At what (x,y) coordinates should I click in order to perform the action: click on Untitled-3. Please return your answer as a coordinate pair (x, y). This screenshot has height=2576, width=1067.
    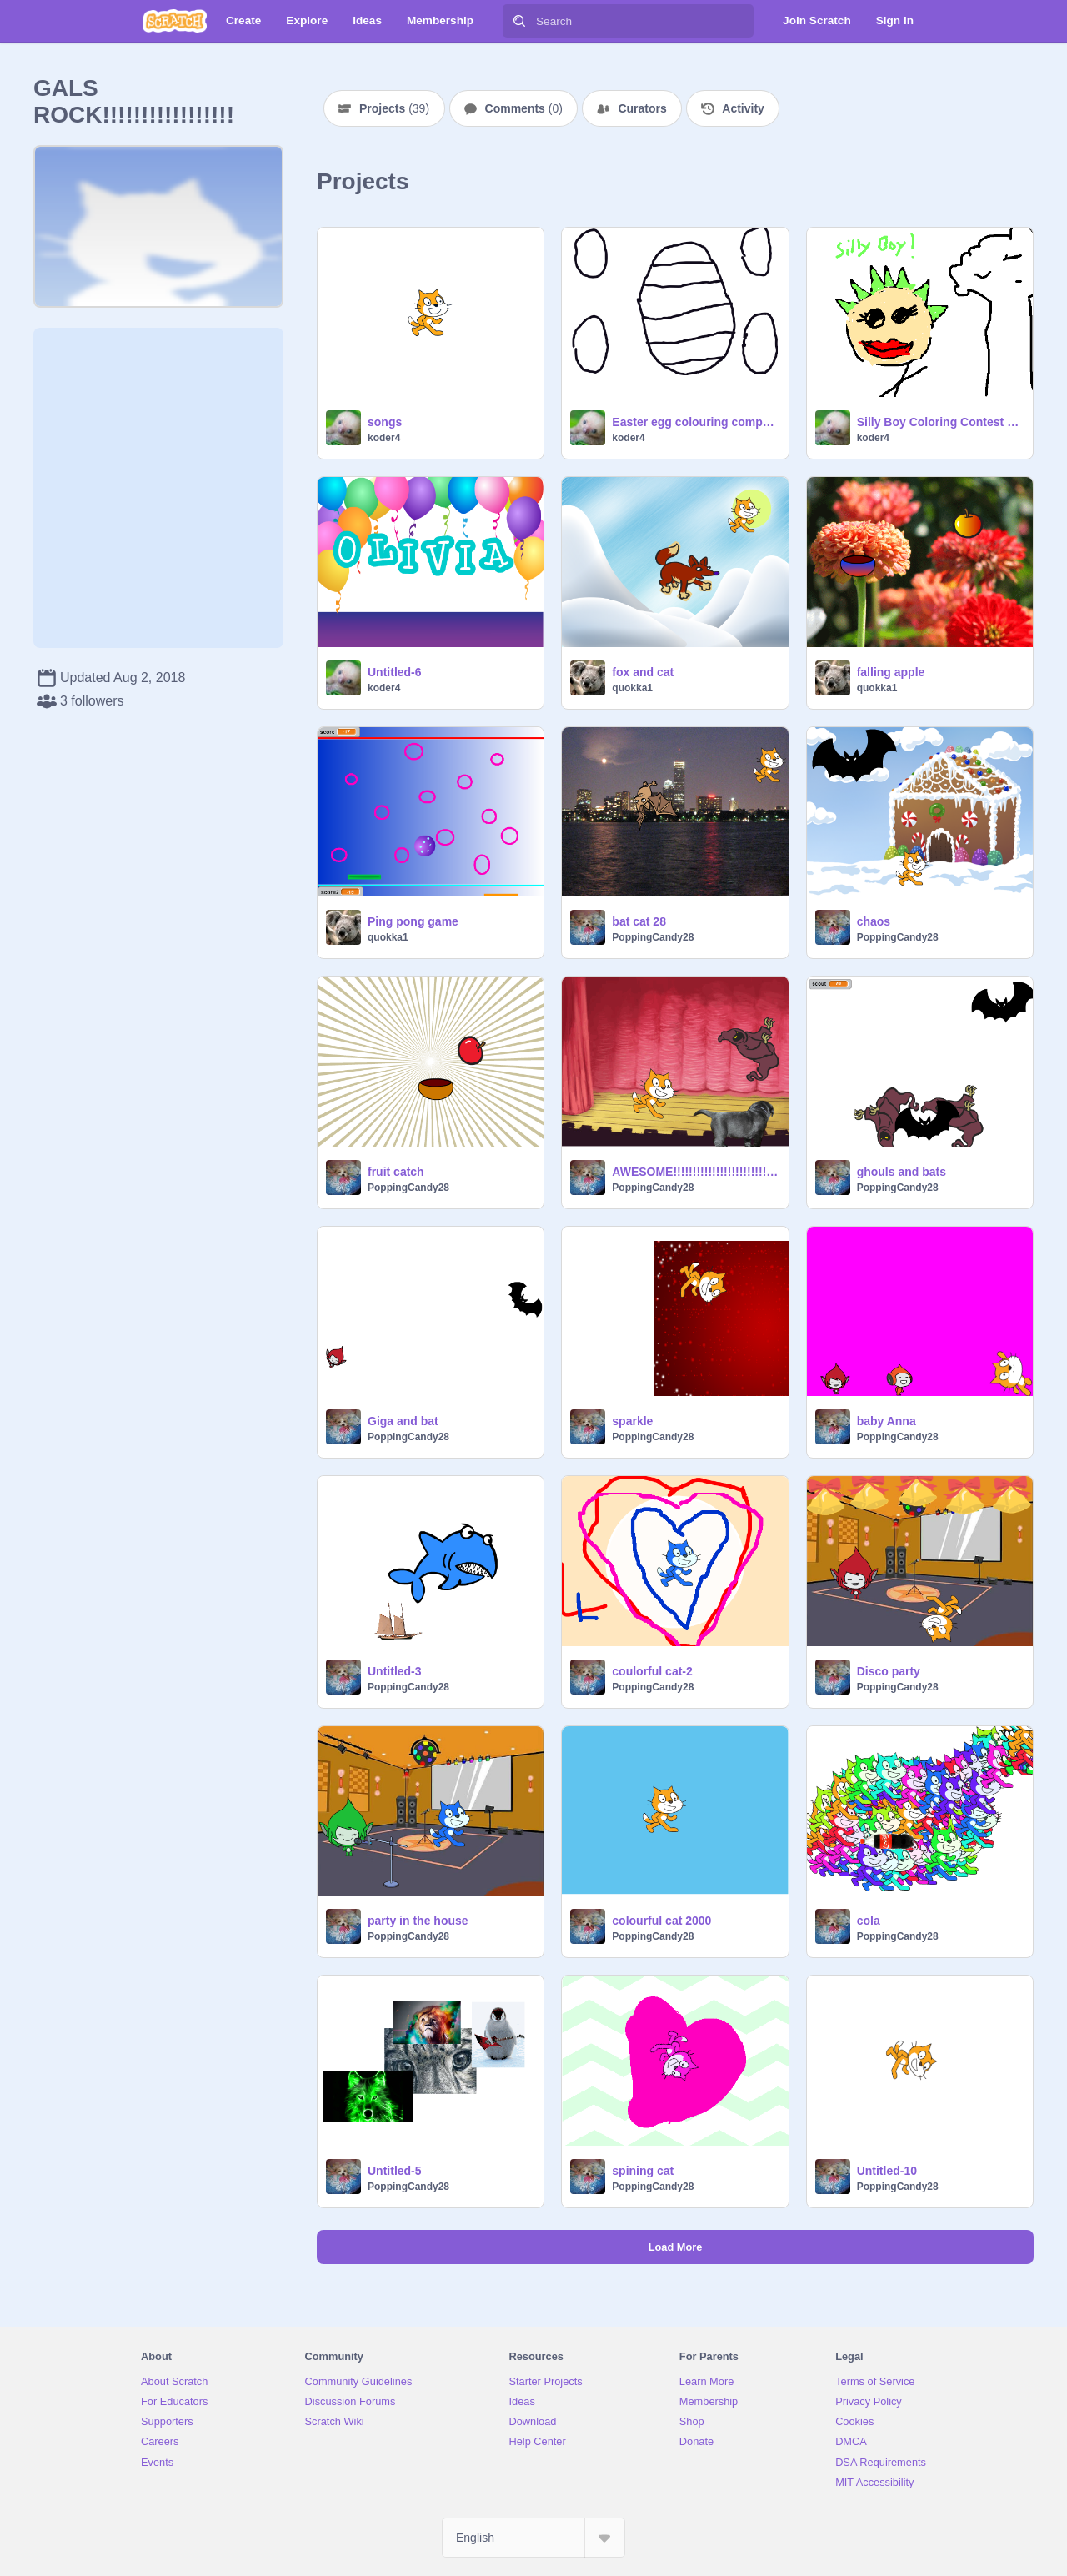
    Looking at the image, I should click on (395, 1671).